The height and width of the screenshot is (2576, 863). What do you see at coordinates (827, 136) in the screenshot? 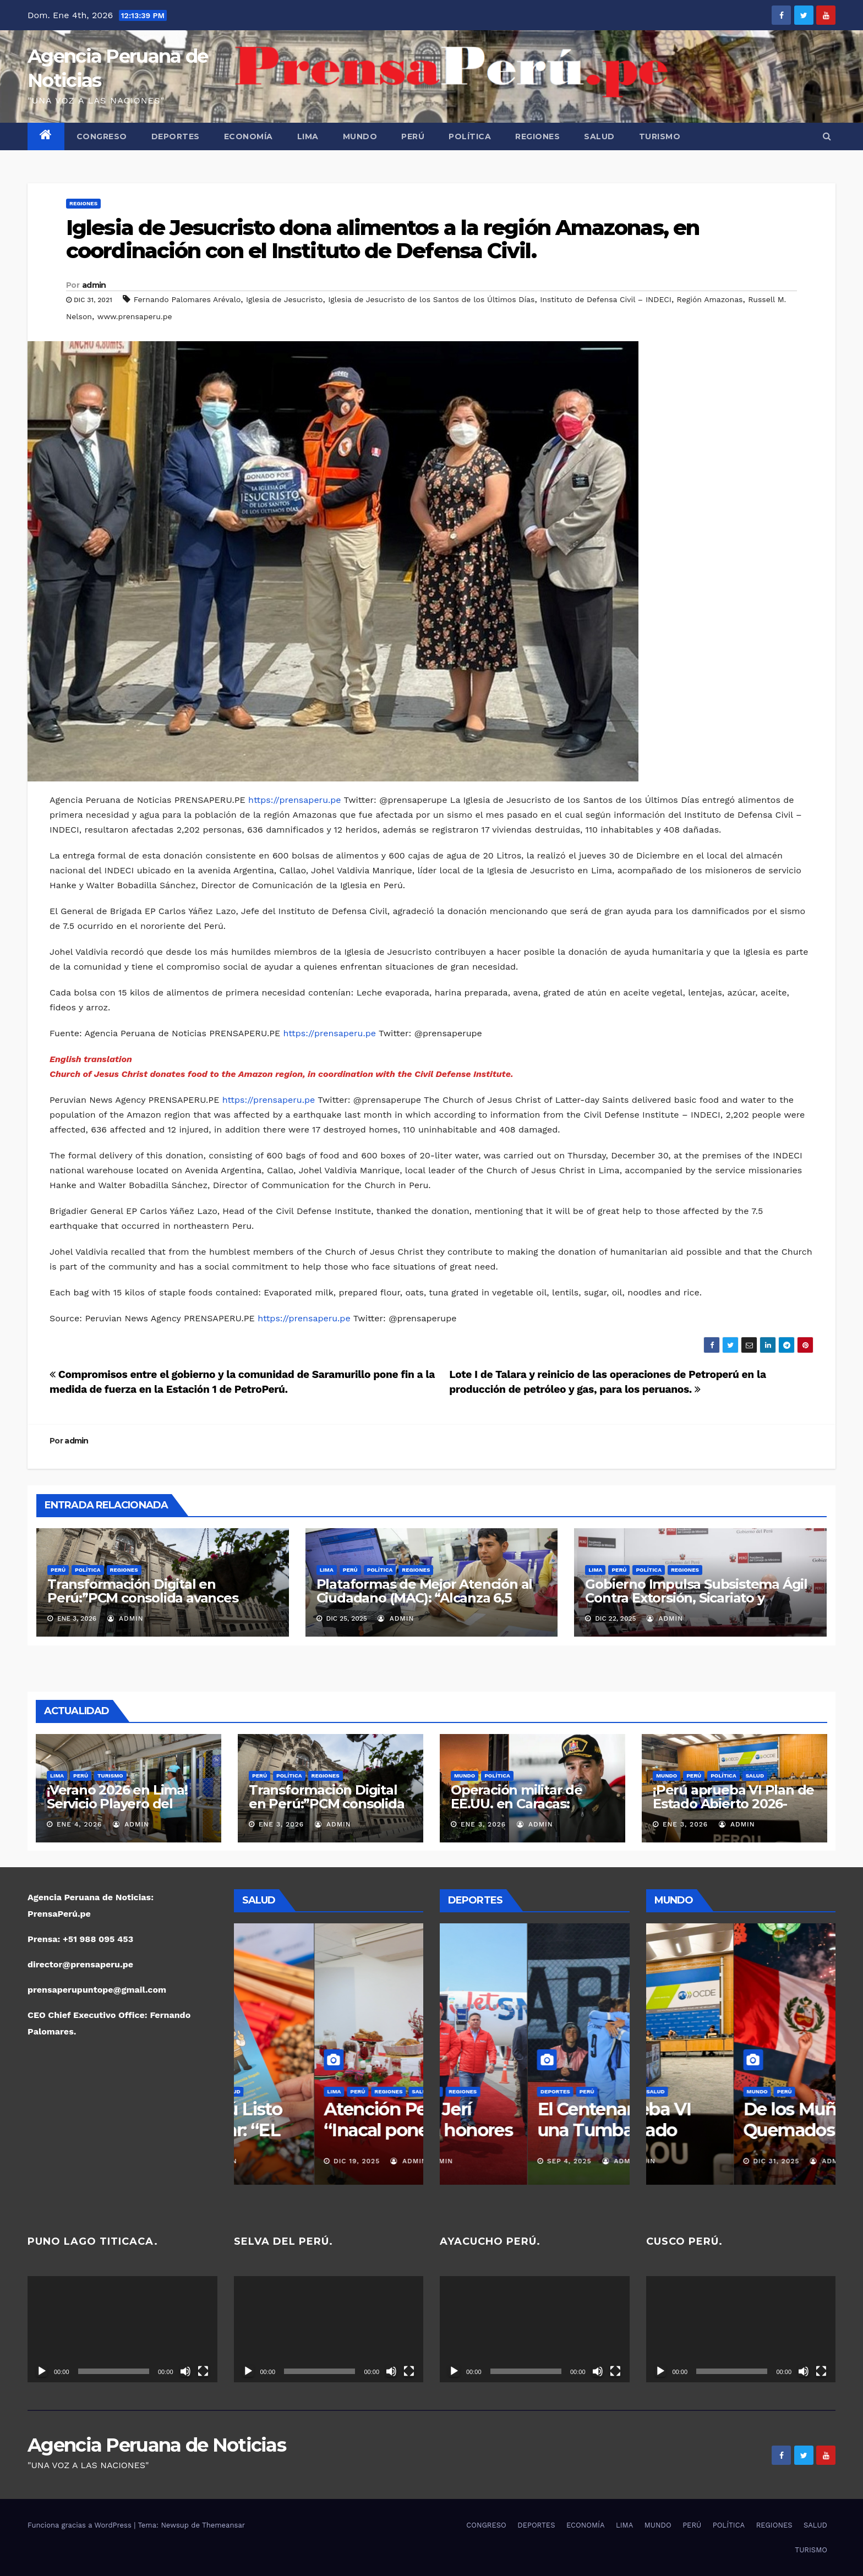
I see `[button]` at bounding box center [827, 136].